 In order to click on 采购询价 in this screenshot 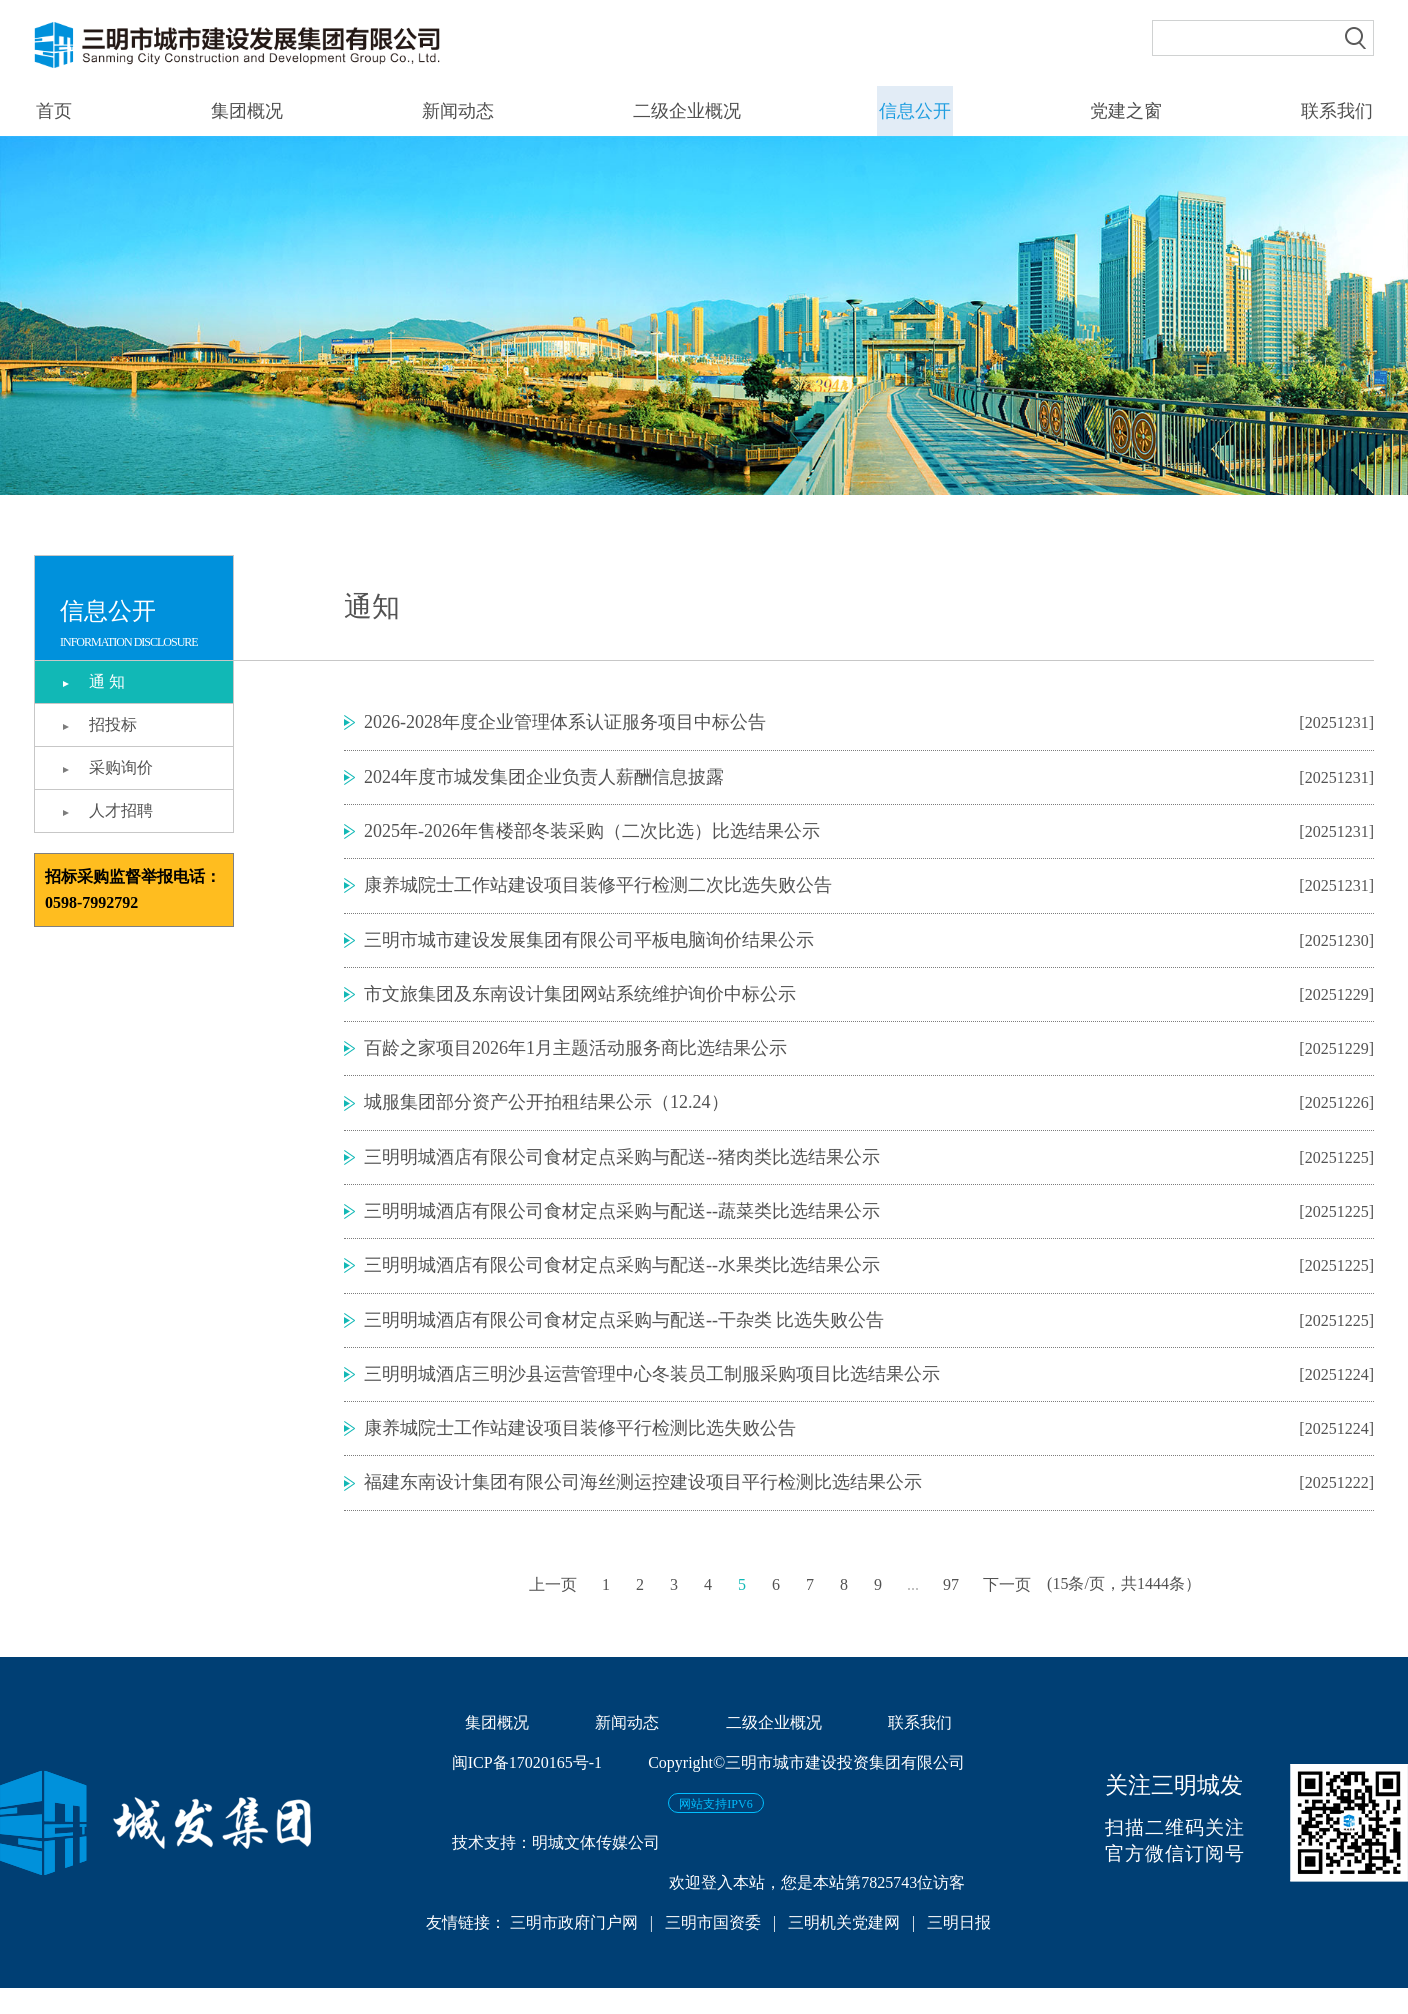, I will do `click(123, 767)`.